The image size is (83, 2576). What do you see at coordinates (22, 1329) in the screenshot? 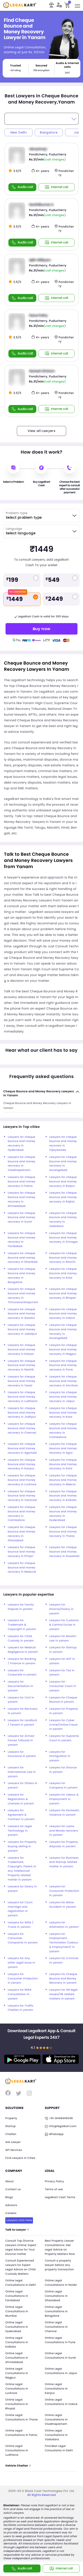
I see `Lawyers for cheque bounce and money recovery in Jabalpur` at bounding box center [22, 1329].